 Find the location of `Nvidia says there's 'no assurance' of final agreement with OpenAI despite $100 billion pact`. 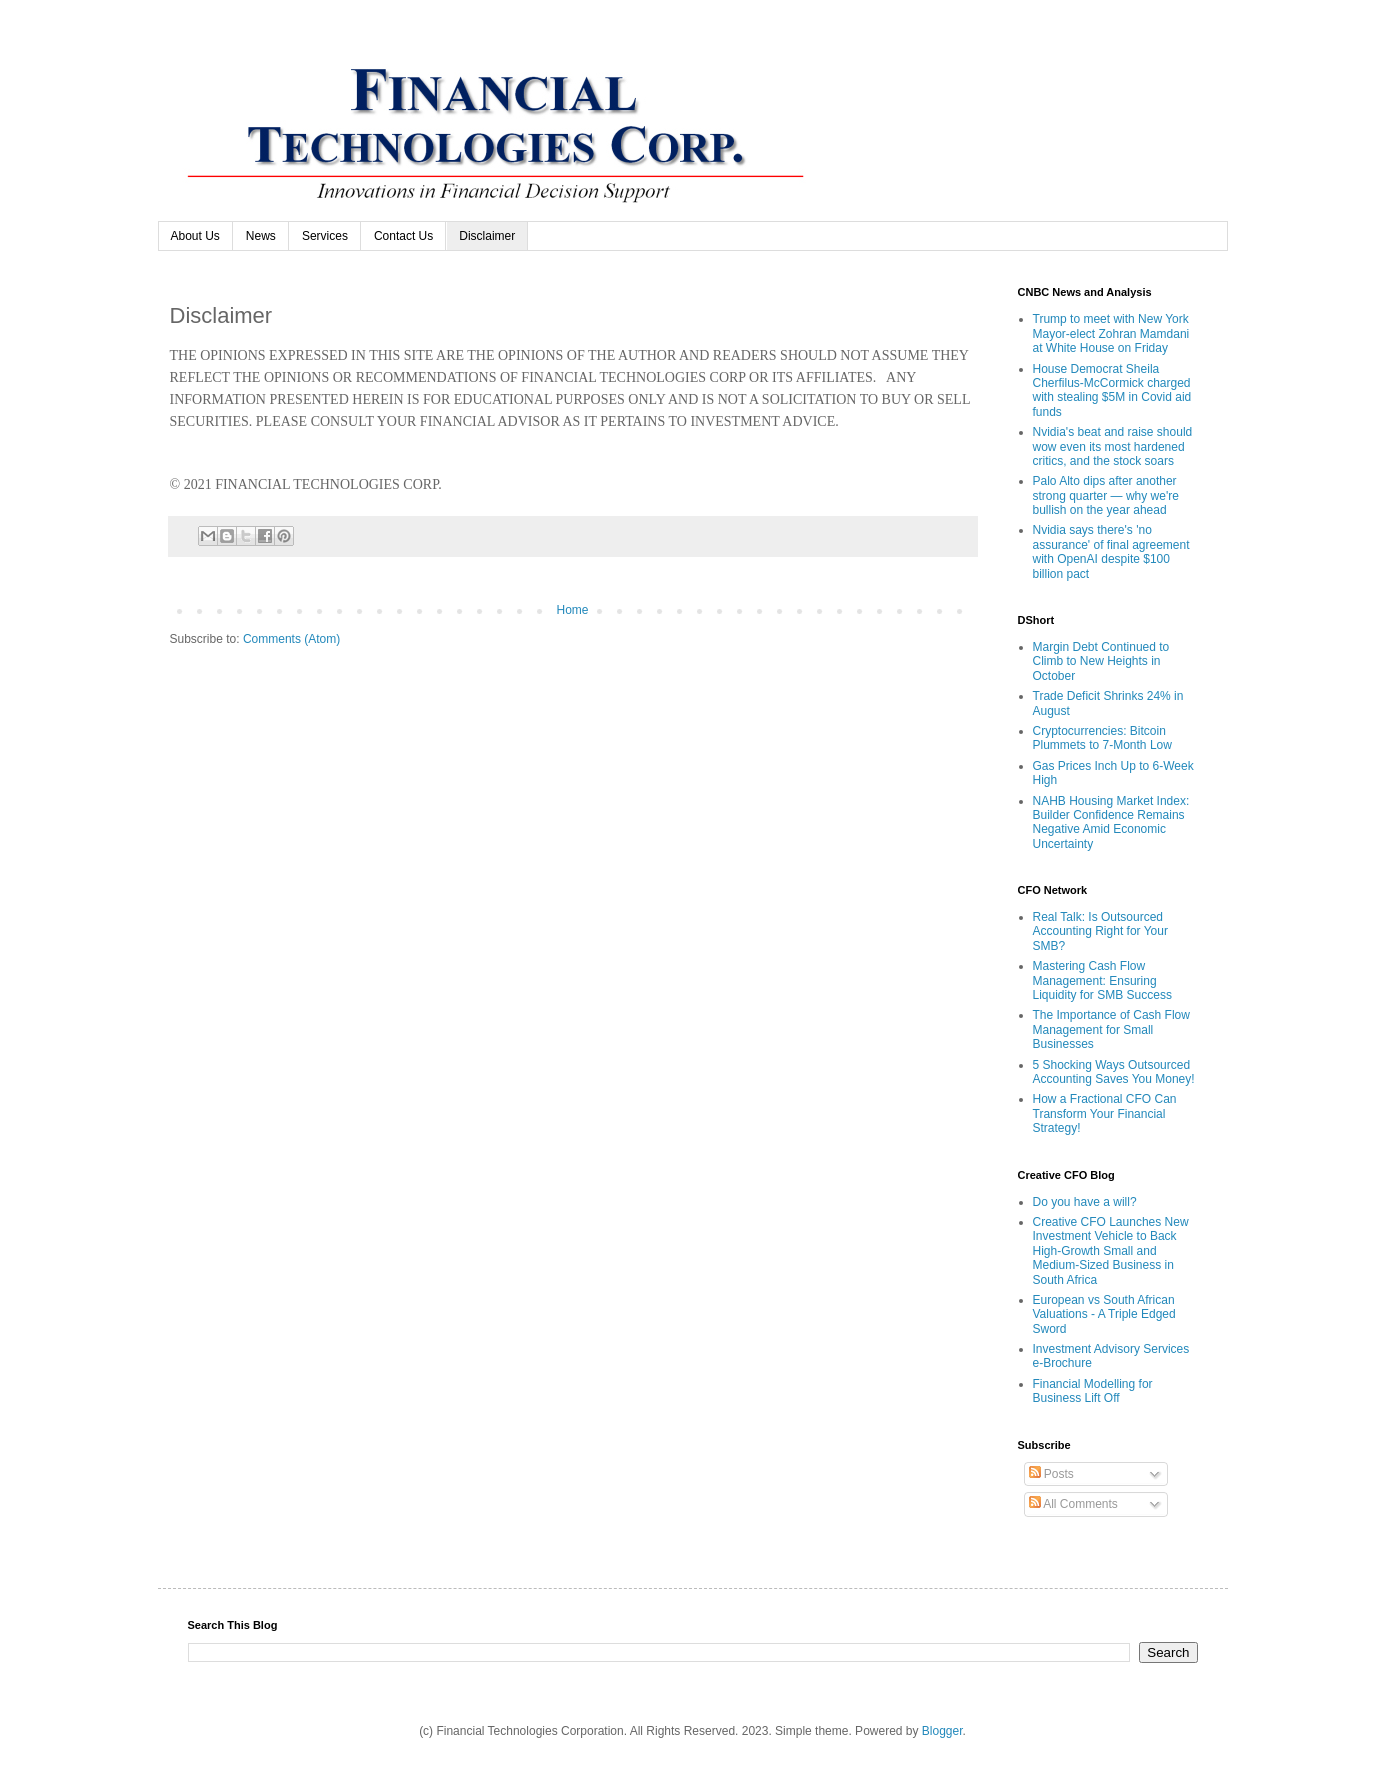

Nvidia says there's 'no assurance' of final agreement with OpenAI despite $100 billion pact is located at coordinates (1111, 551).